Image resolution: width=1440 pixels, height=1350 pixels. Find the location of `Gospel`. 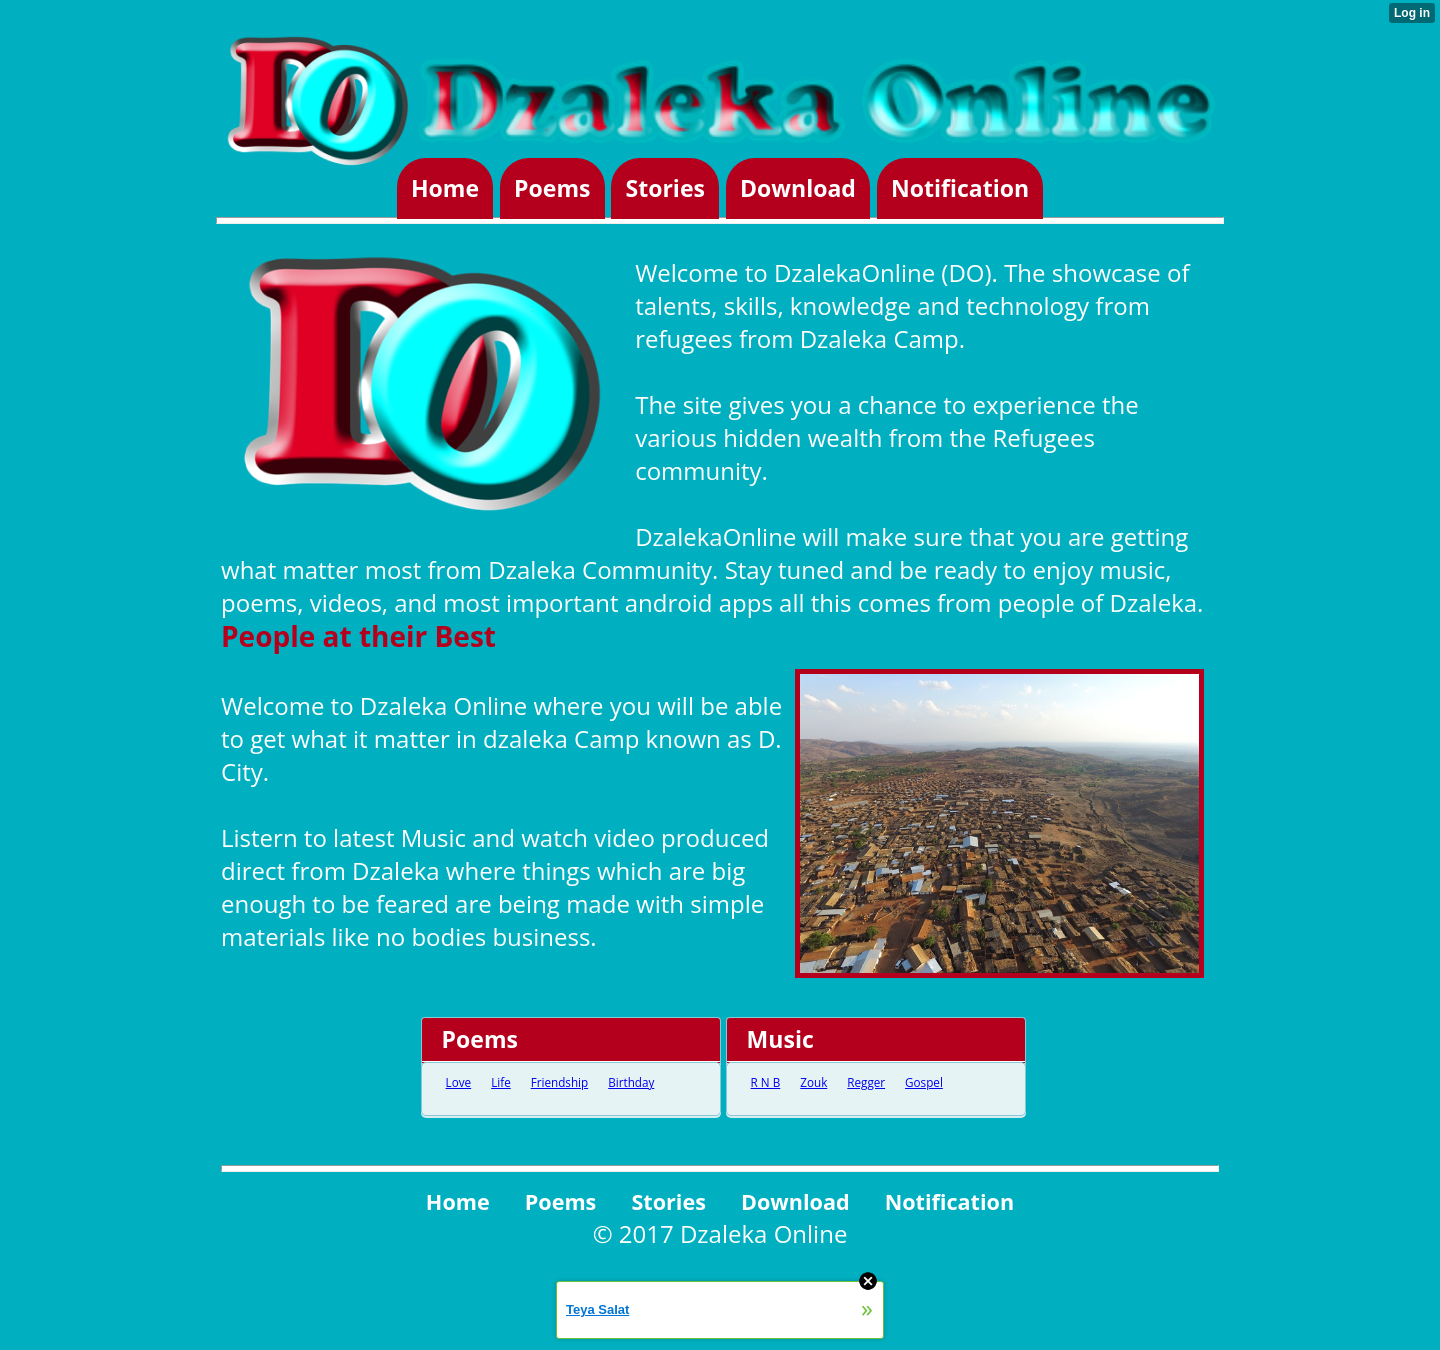

Gospel is located at coordinates (924, 1082).